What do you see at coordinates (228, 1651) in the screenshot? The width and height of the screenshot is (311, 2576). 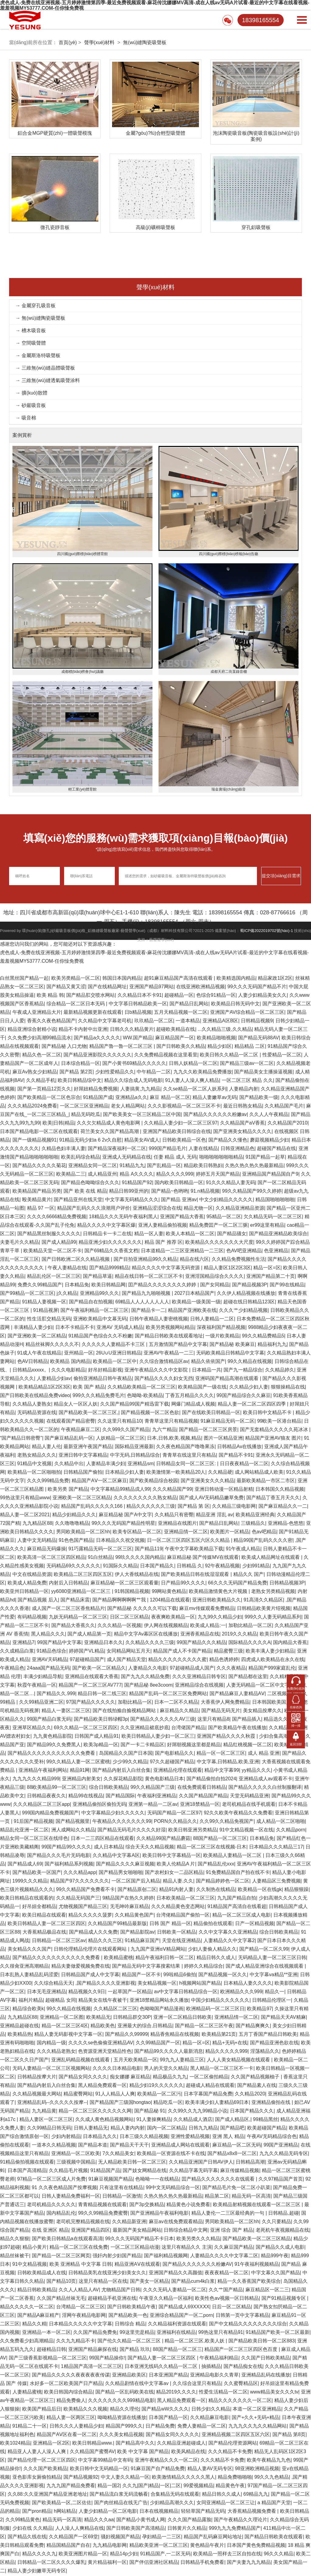 I see `精品蜜臀三级` at bounding box center [228, 1651].